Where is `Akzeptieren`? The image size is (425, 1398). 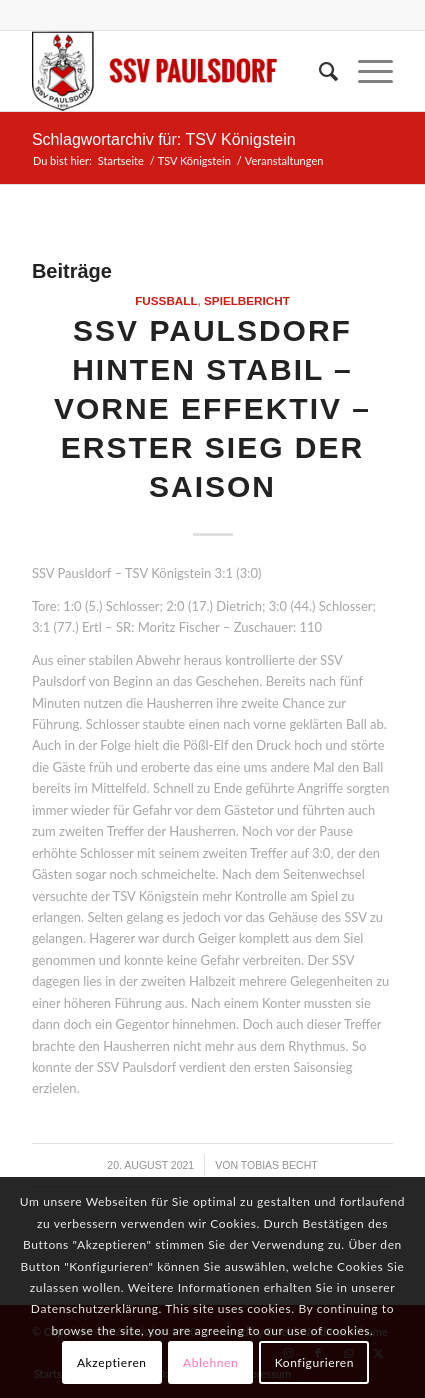
Akzeptieren is located at coordinates (112, 1362).